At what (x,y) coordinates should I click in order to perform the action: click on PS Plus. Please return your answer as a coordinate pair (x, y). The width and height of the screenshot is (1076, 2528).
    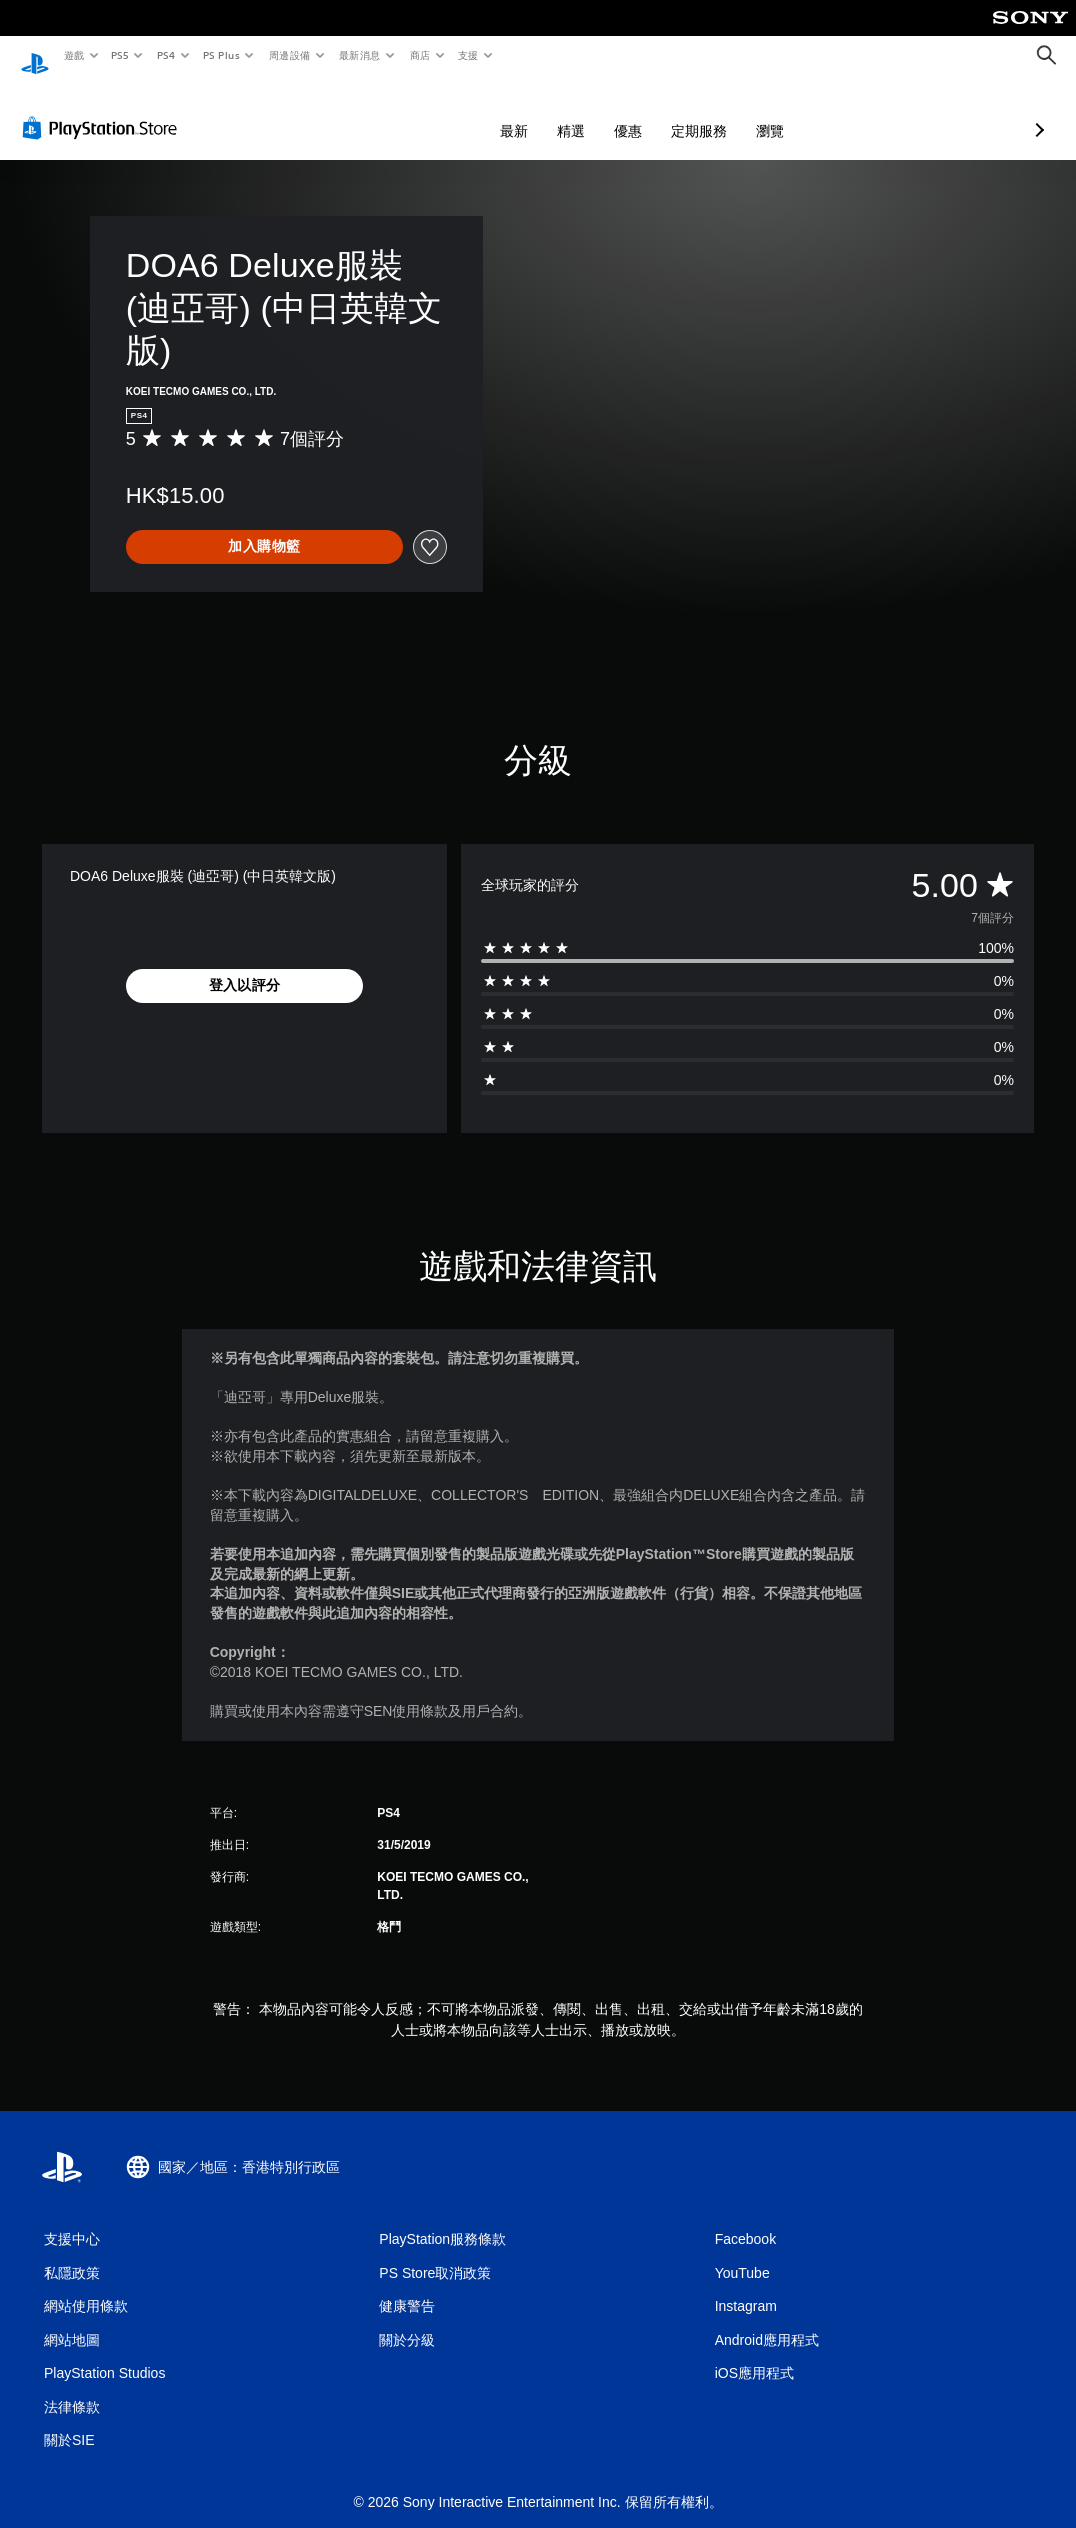
    Looking at the image, I should click on (221, 55).